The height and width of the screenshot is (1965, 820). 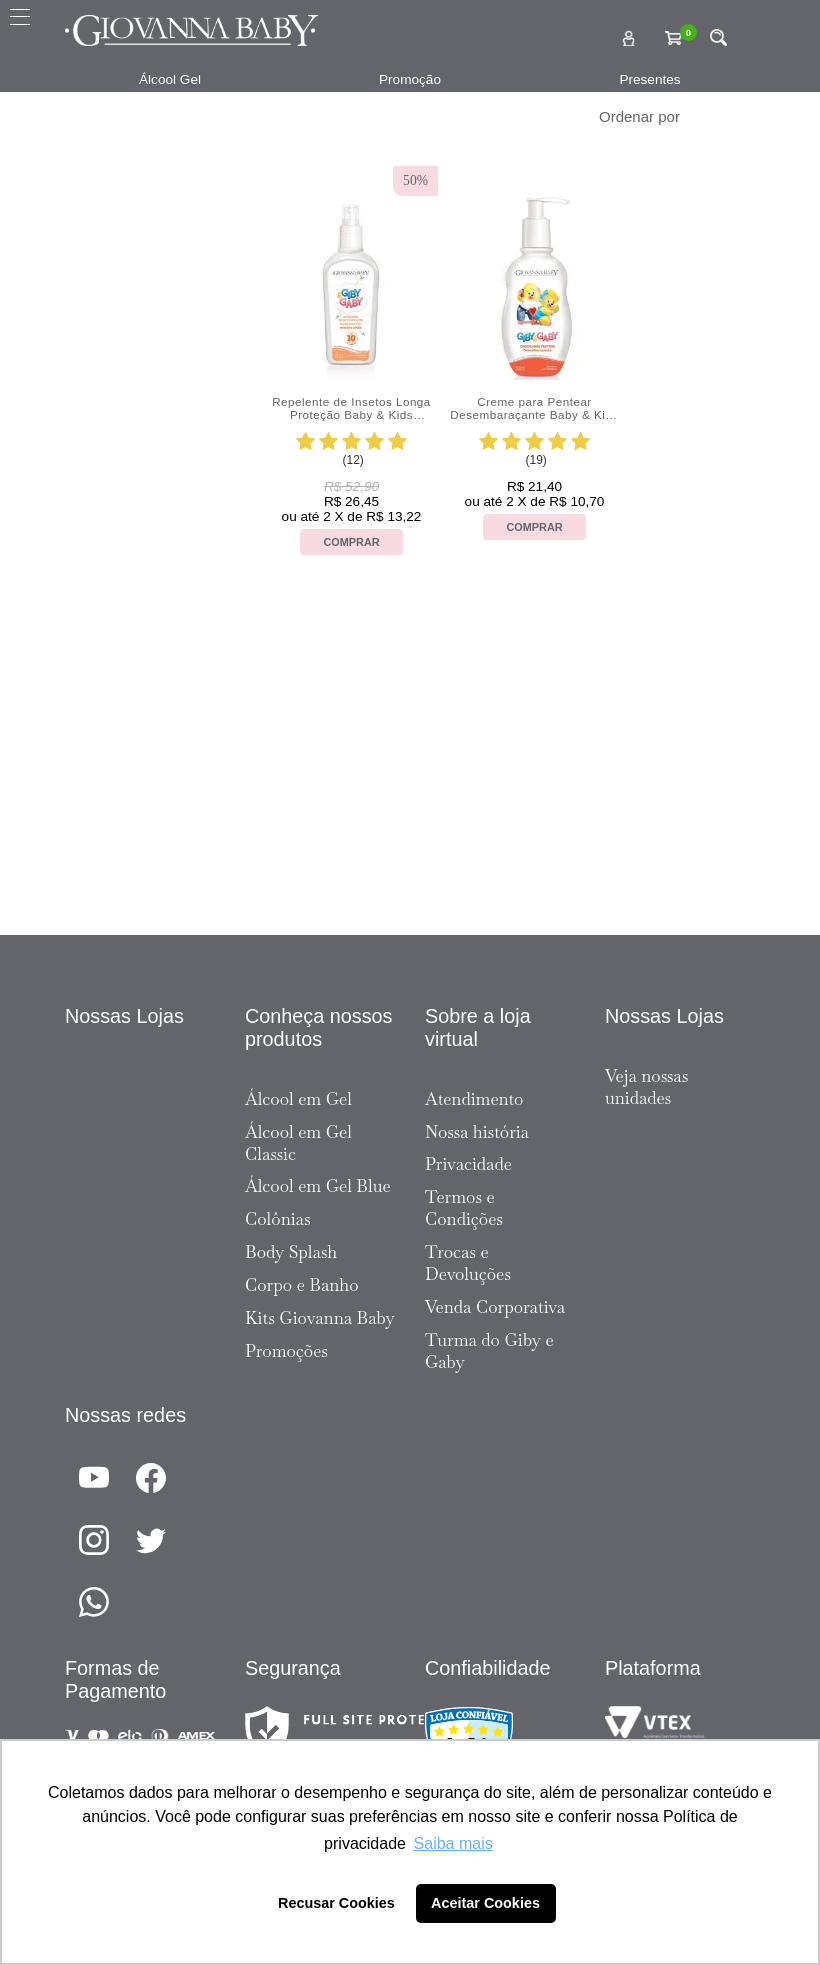 I want to click on Nossa história, so click(x=477, y=1132).